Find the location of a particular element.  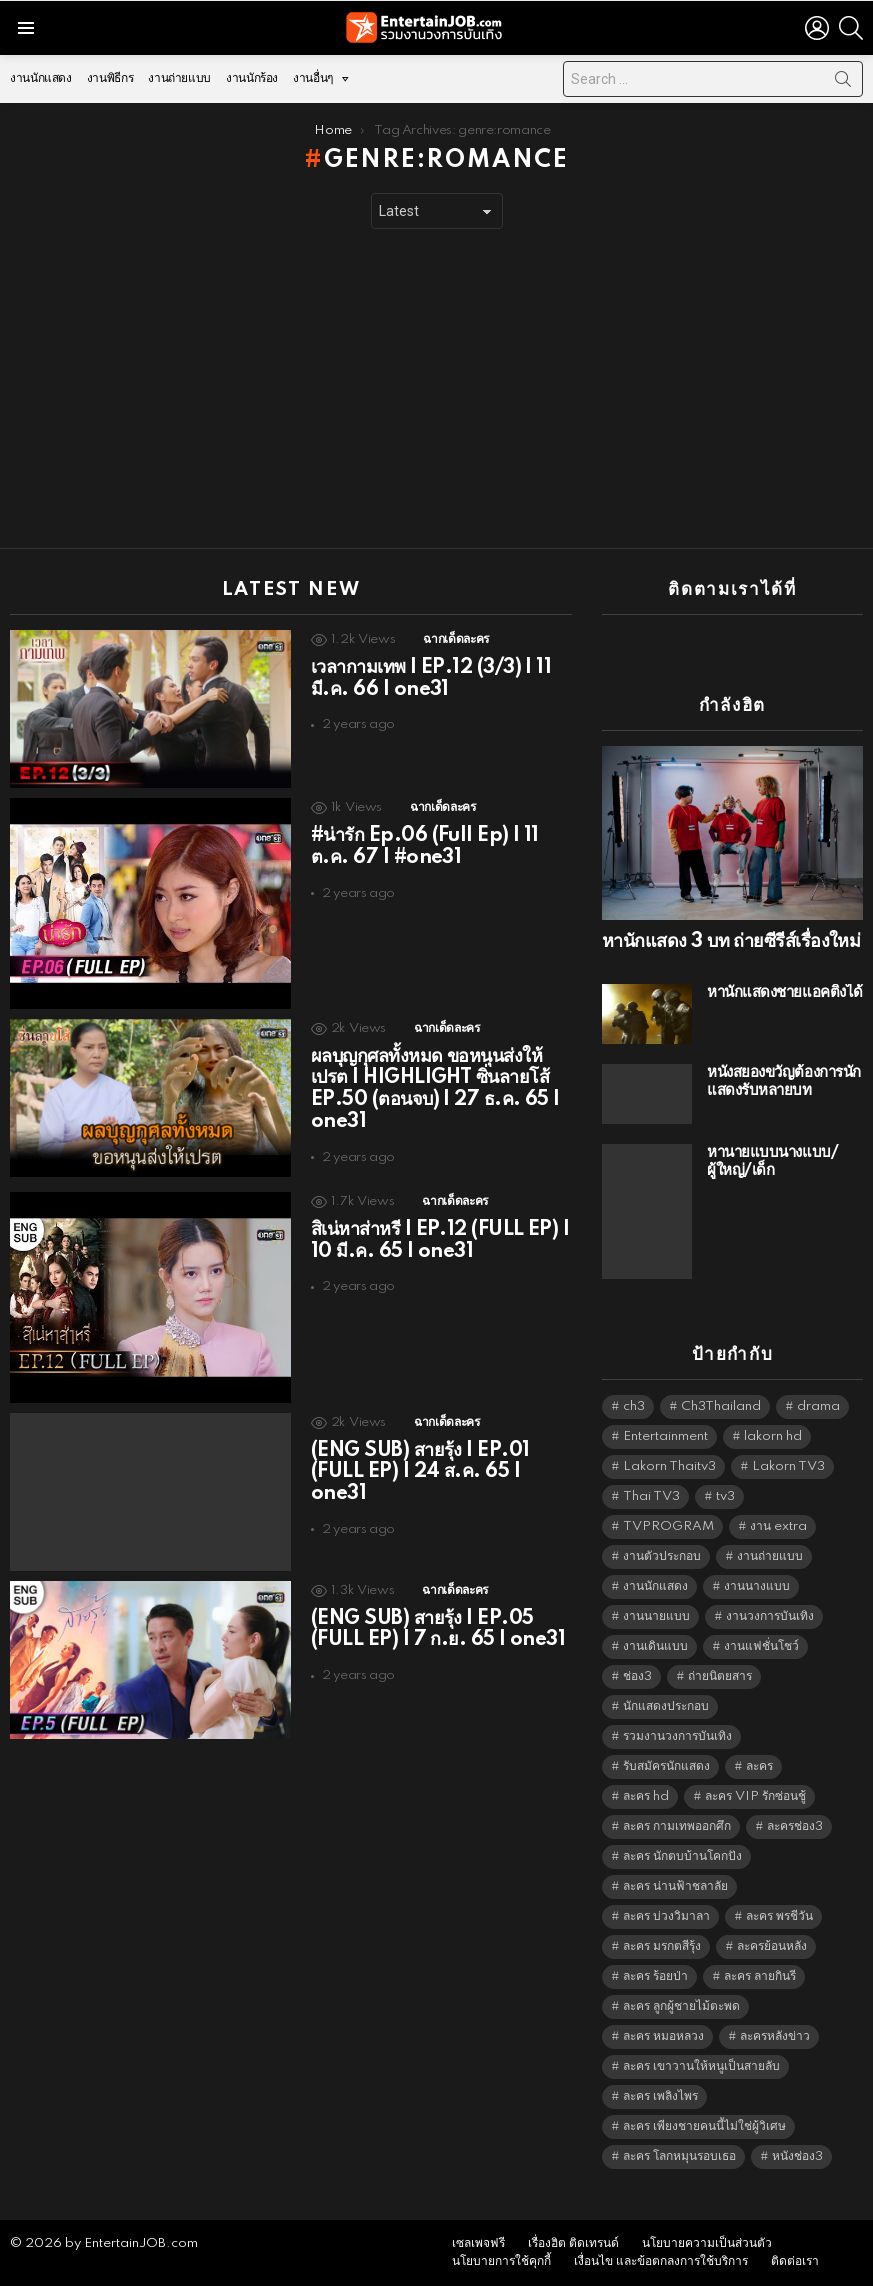

ละคร มรกตสีรุ้ง [ละคร มรกตสีรุ้ง (6,390 items)] is located at coordinates (662, 1946).